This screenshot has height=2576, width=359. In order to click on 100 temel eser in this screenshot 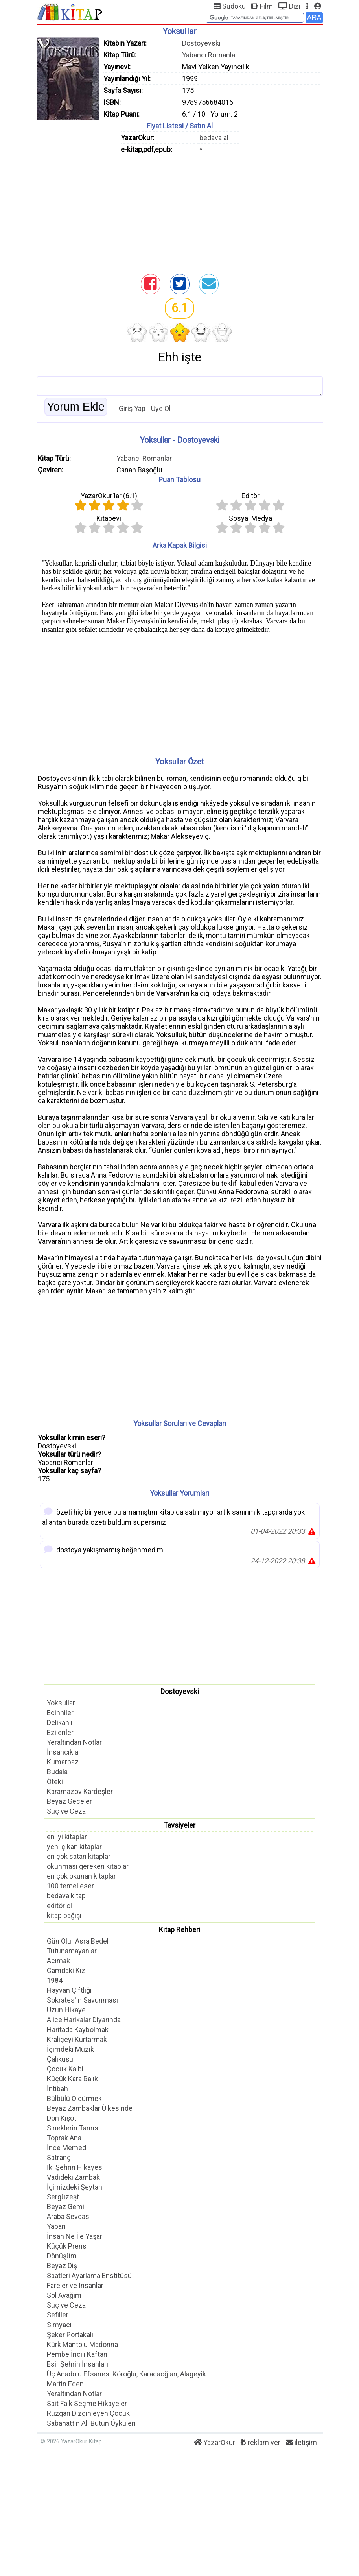, I will do `click(70, 1886)`.